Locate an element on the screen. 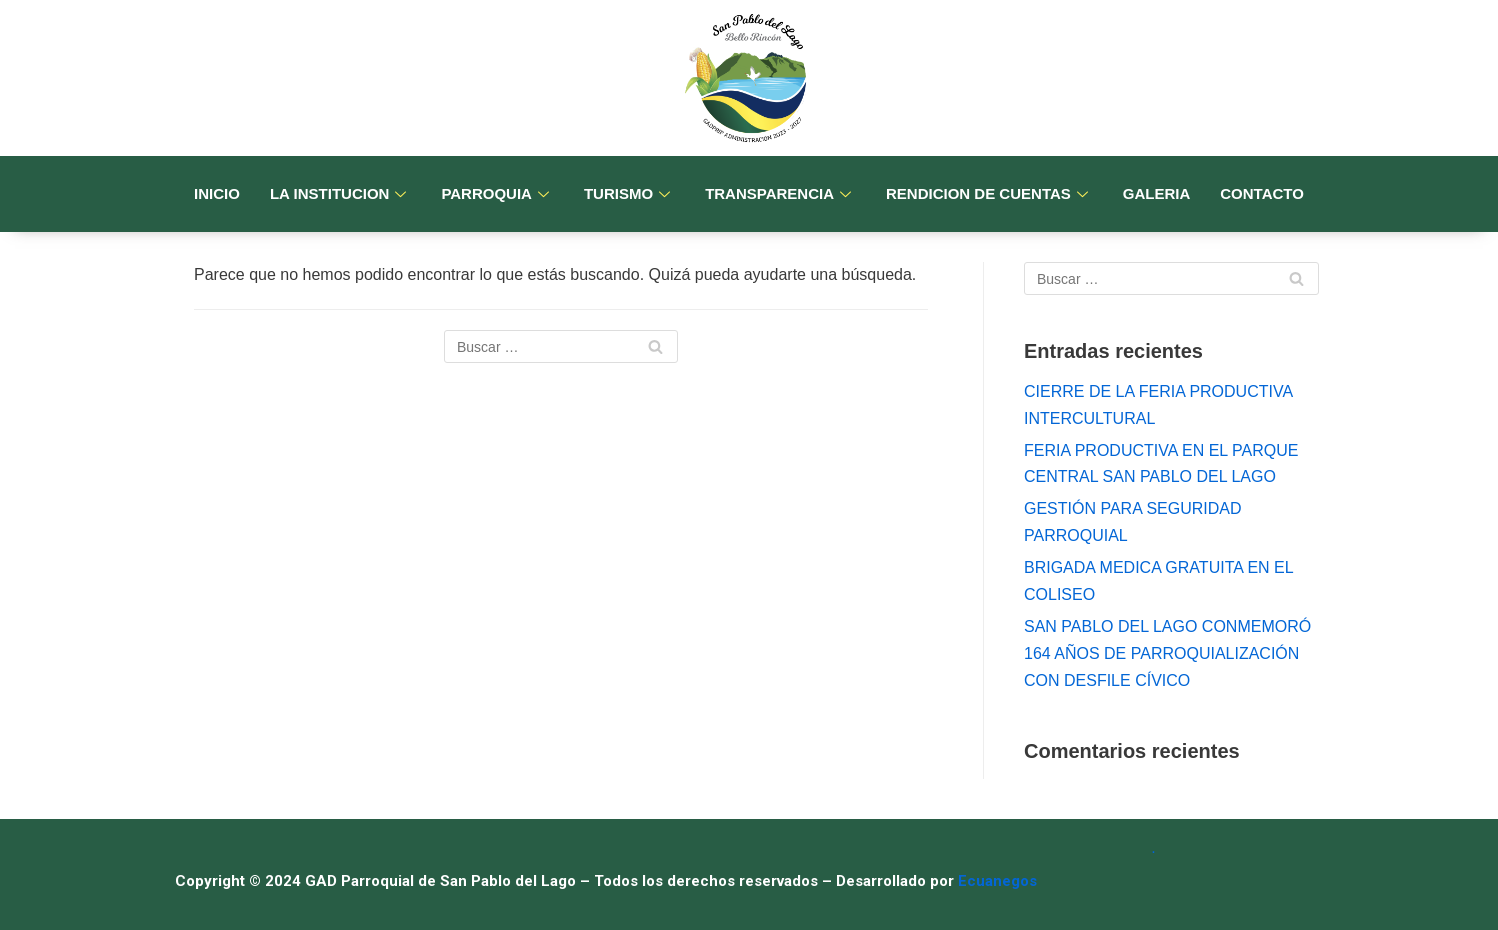 Image resolution: width=1498 pixels, height=930 pixels. TRANSPARENCIA is located at coordinates (780, 193).